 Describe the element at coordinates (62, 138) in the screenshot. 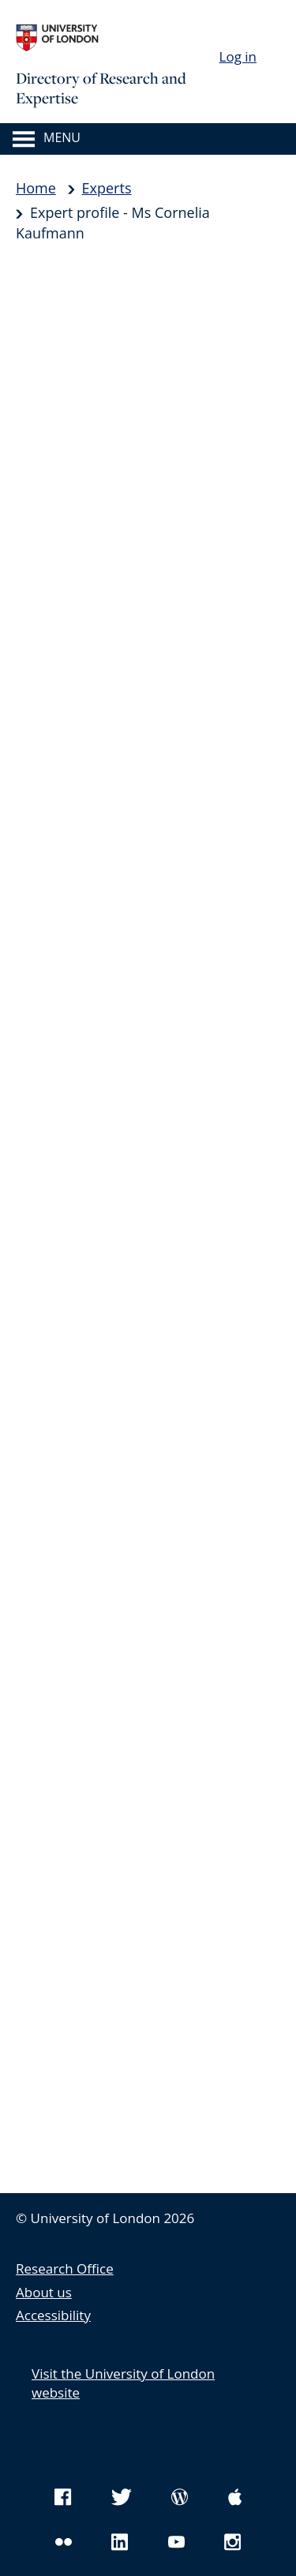

I see `Menu` at that location.